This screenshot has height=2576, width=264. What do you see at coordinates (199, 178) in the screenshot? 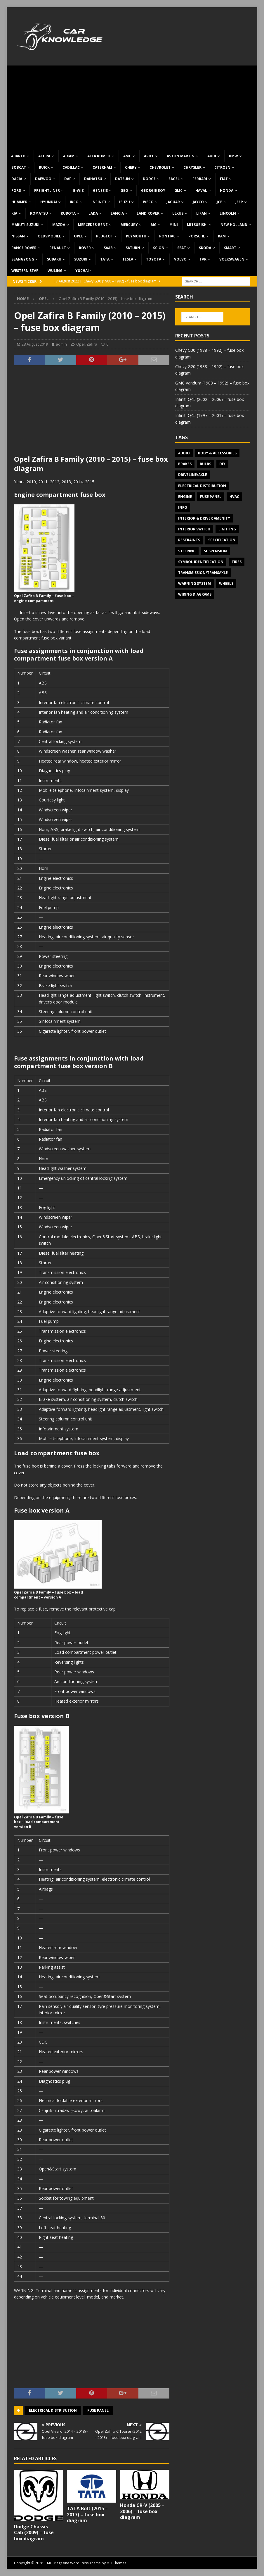
I see `Ferrari` at bounding box center [199, 178].